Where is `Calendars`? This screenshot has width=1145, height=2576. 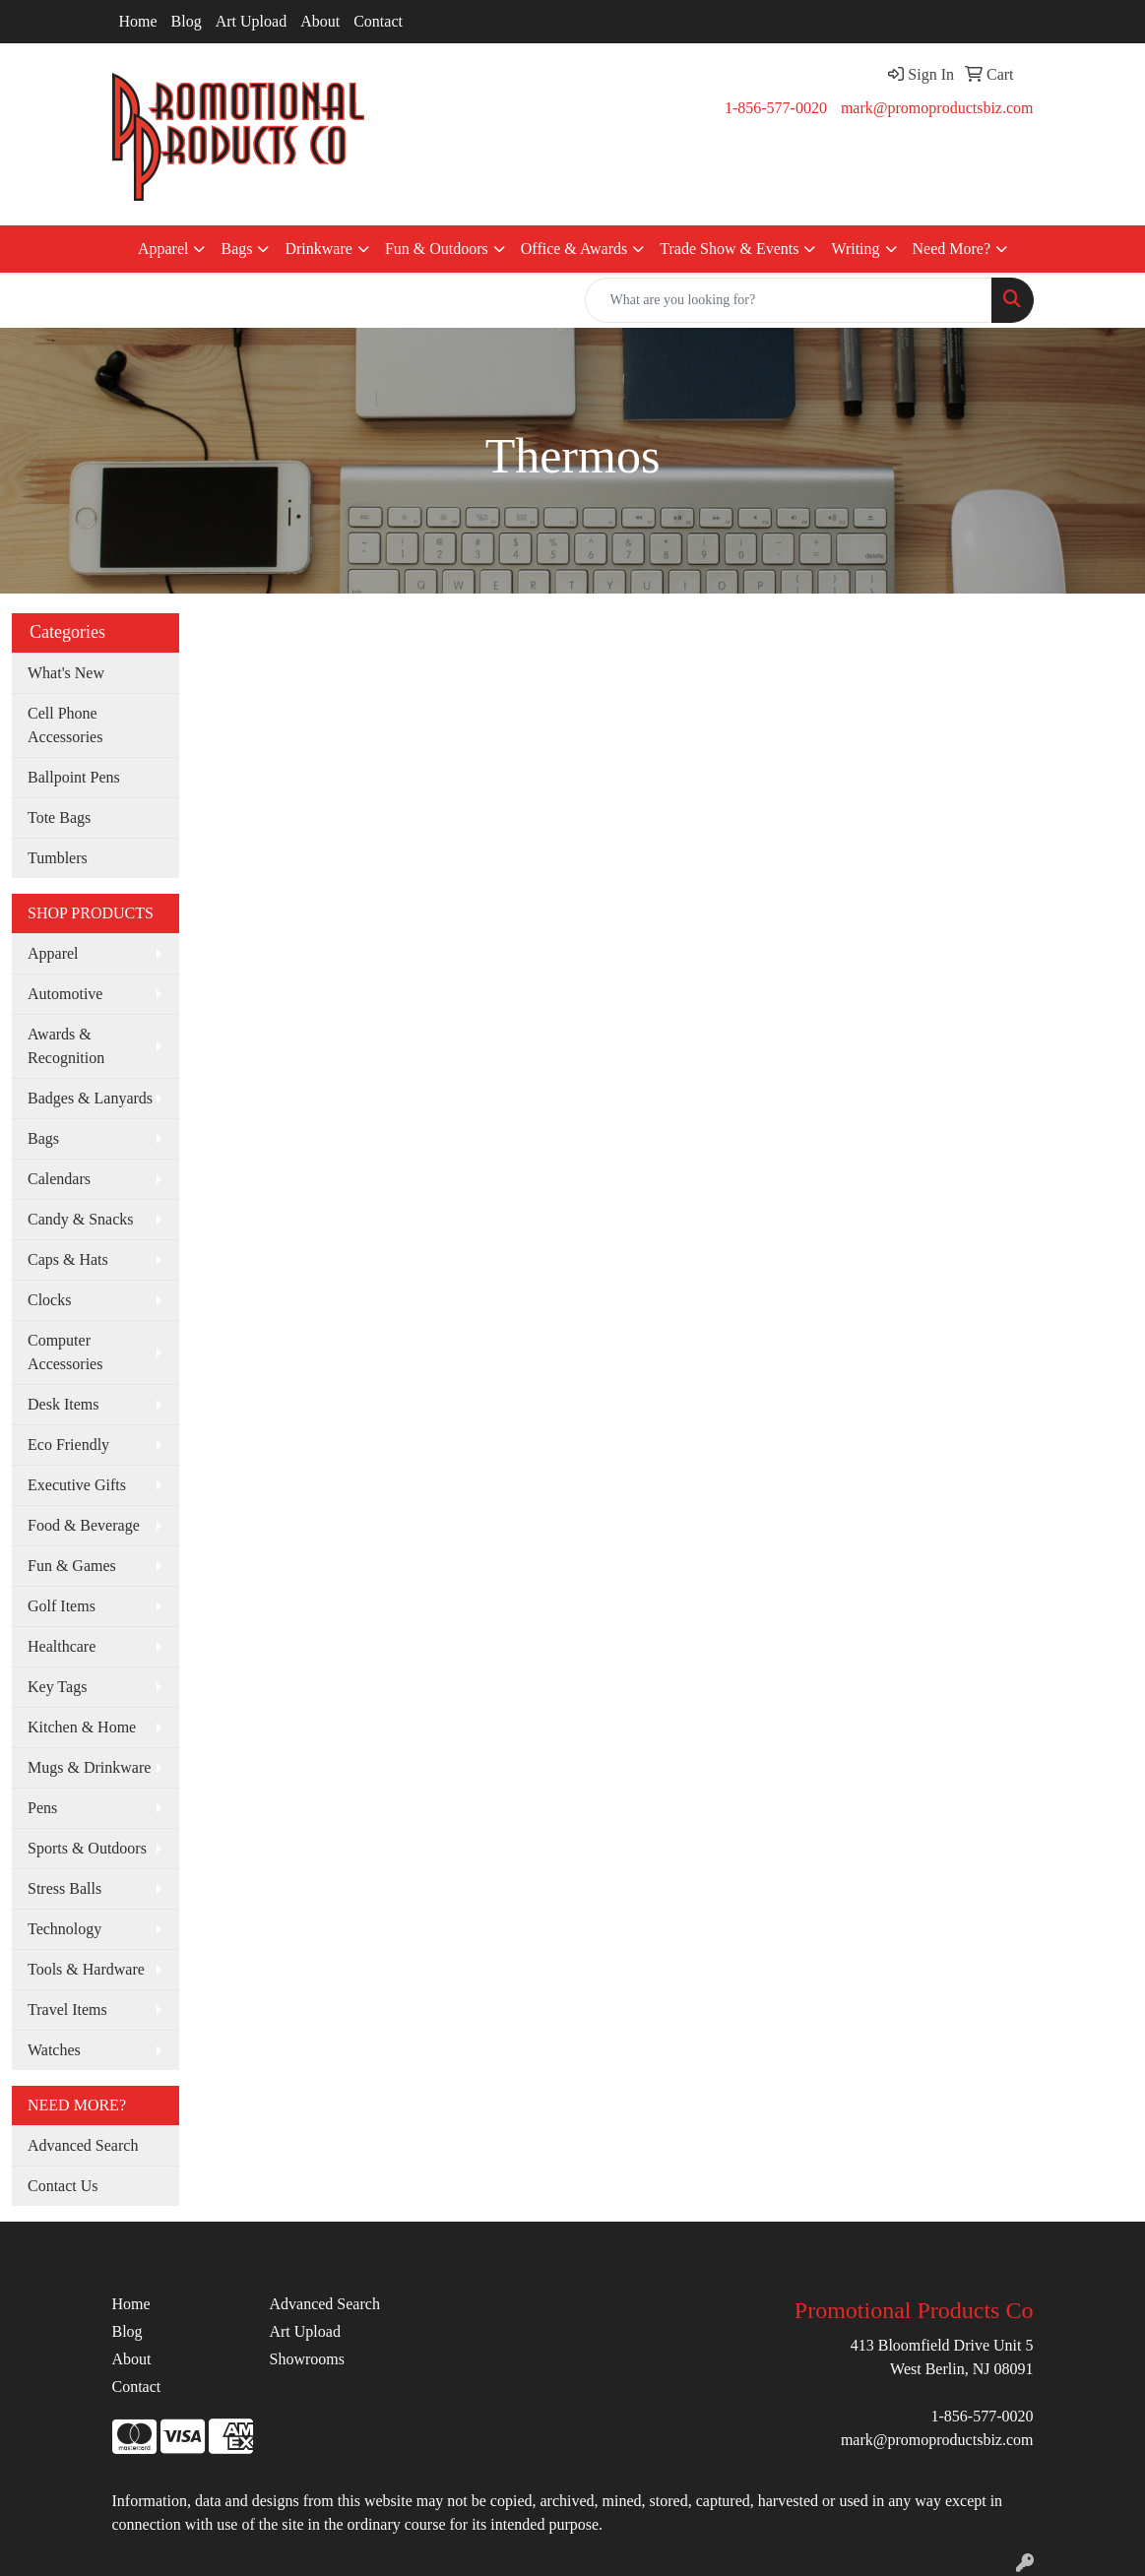
Calendars is located at coordinates (59, 1178).